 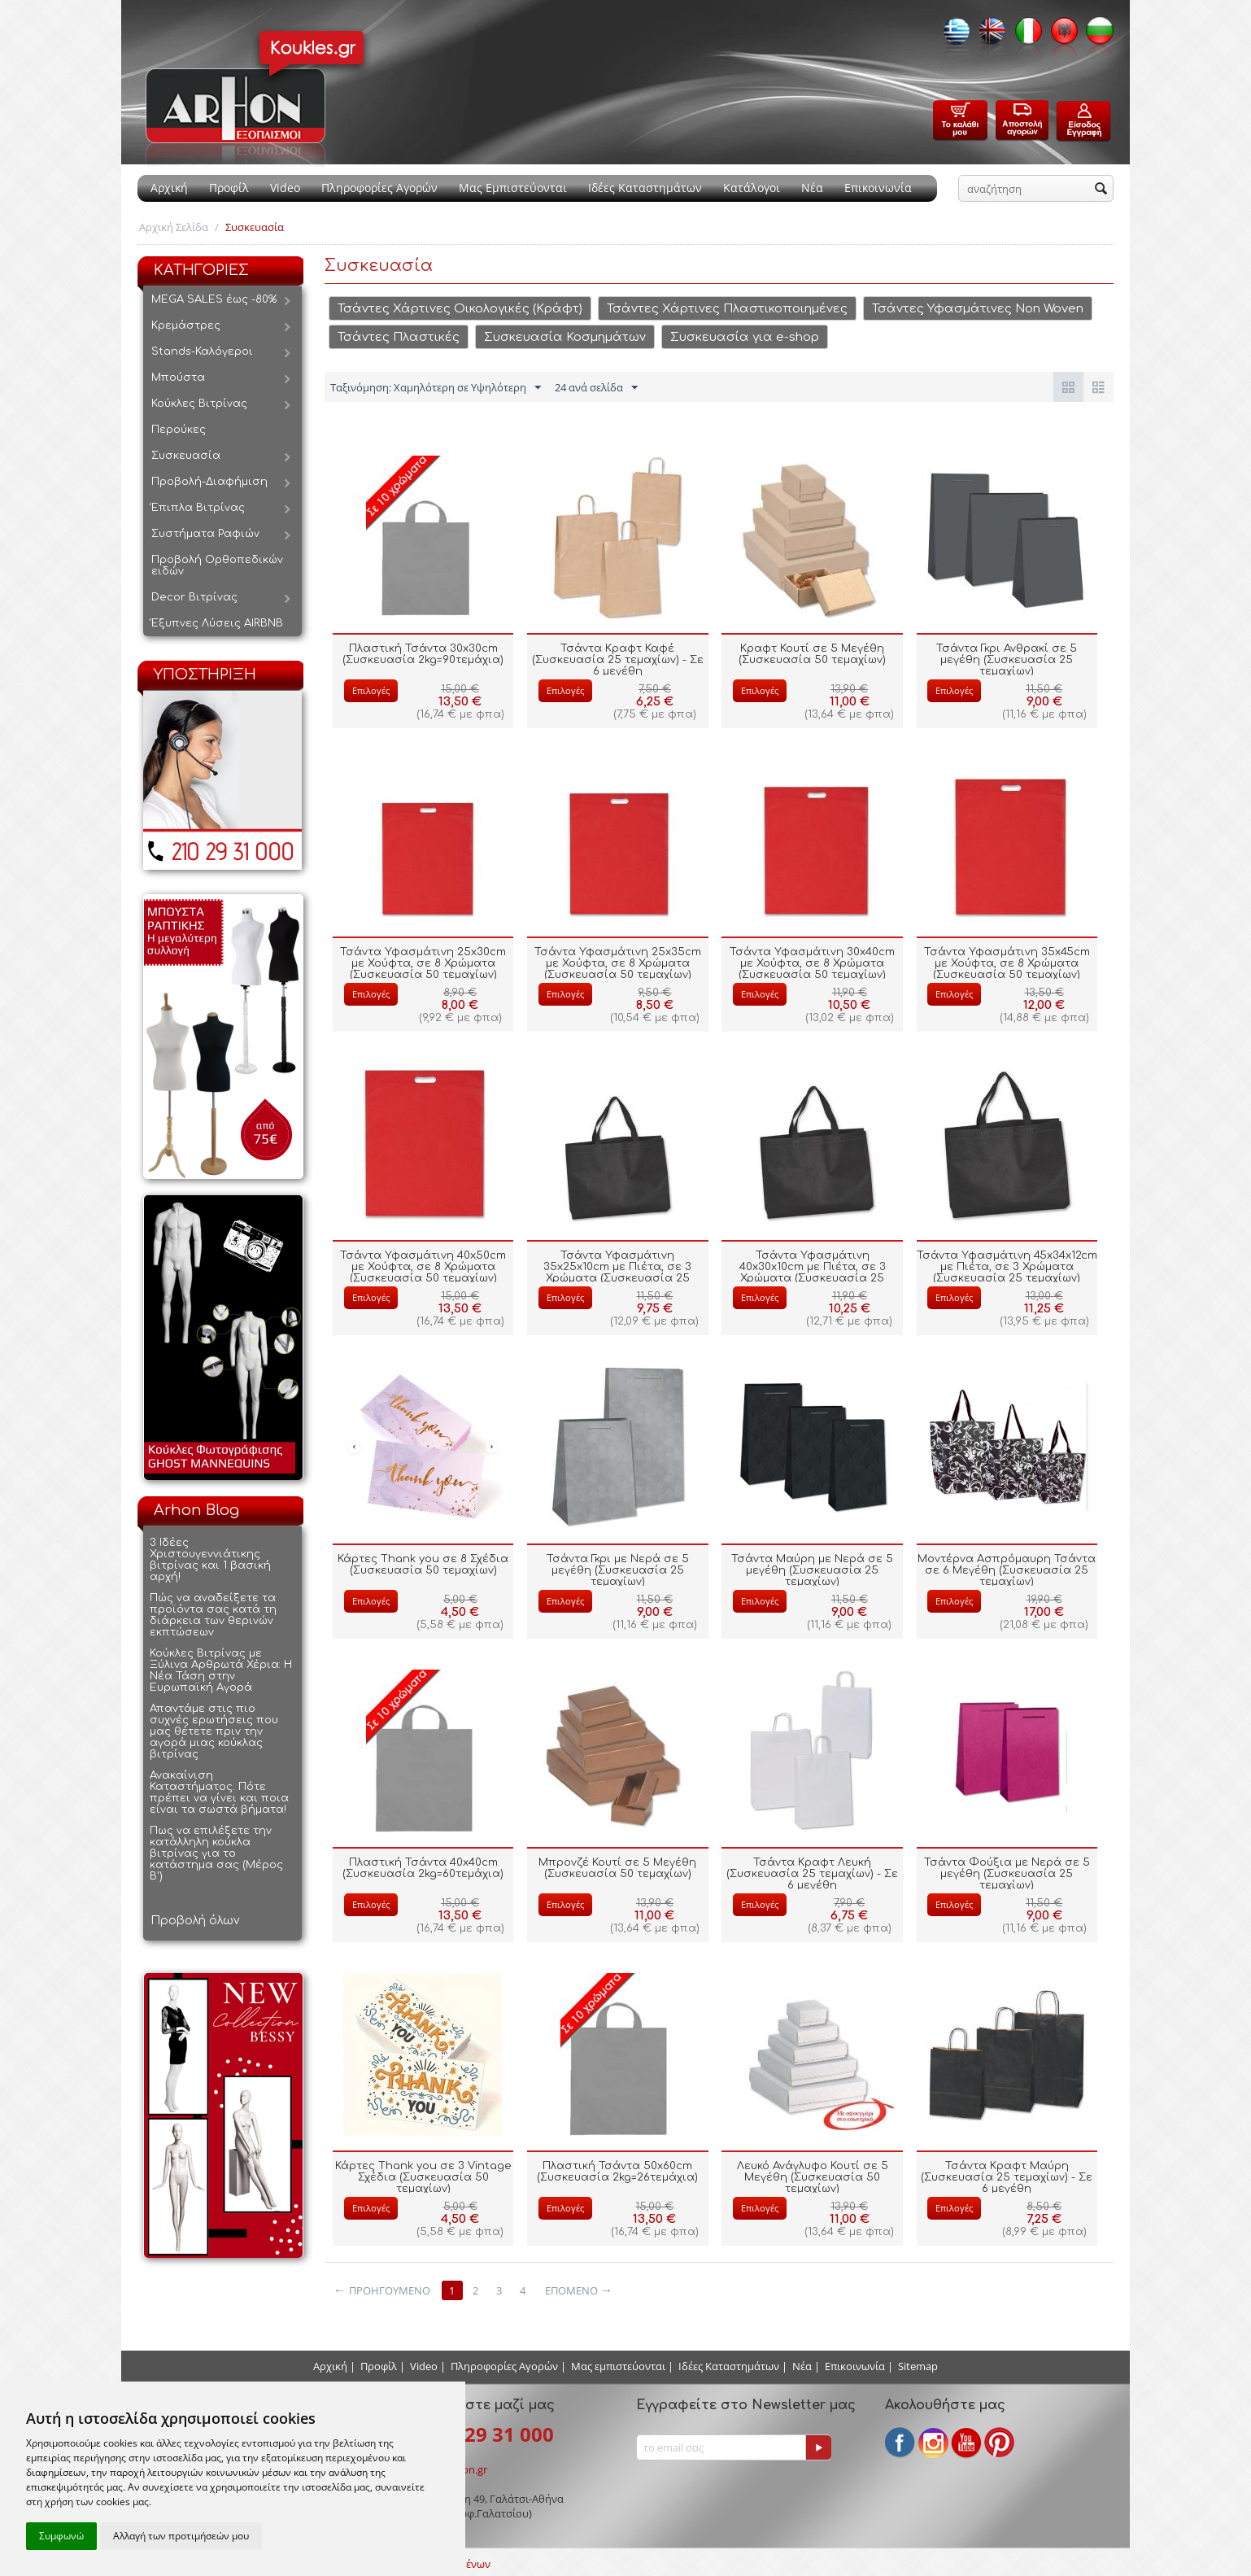 What do you see at coordinates (1007, 1874) in the screenshot?
I see `Τσάντα Φούξια με Νερά σε 5 μεγέθη (Συσκευασία 25 τεμαχίων)` at bounding box center [1007, 1874].